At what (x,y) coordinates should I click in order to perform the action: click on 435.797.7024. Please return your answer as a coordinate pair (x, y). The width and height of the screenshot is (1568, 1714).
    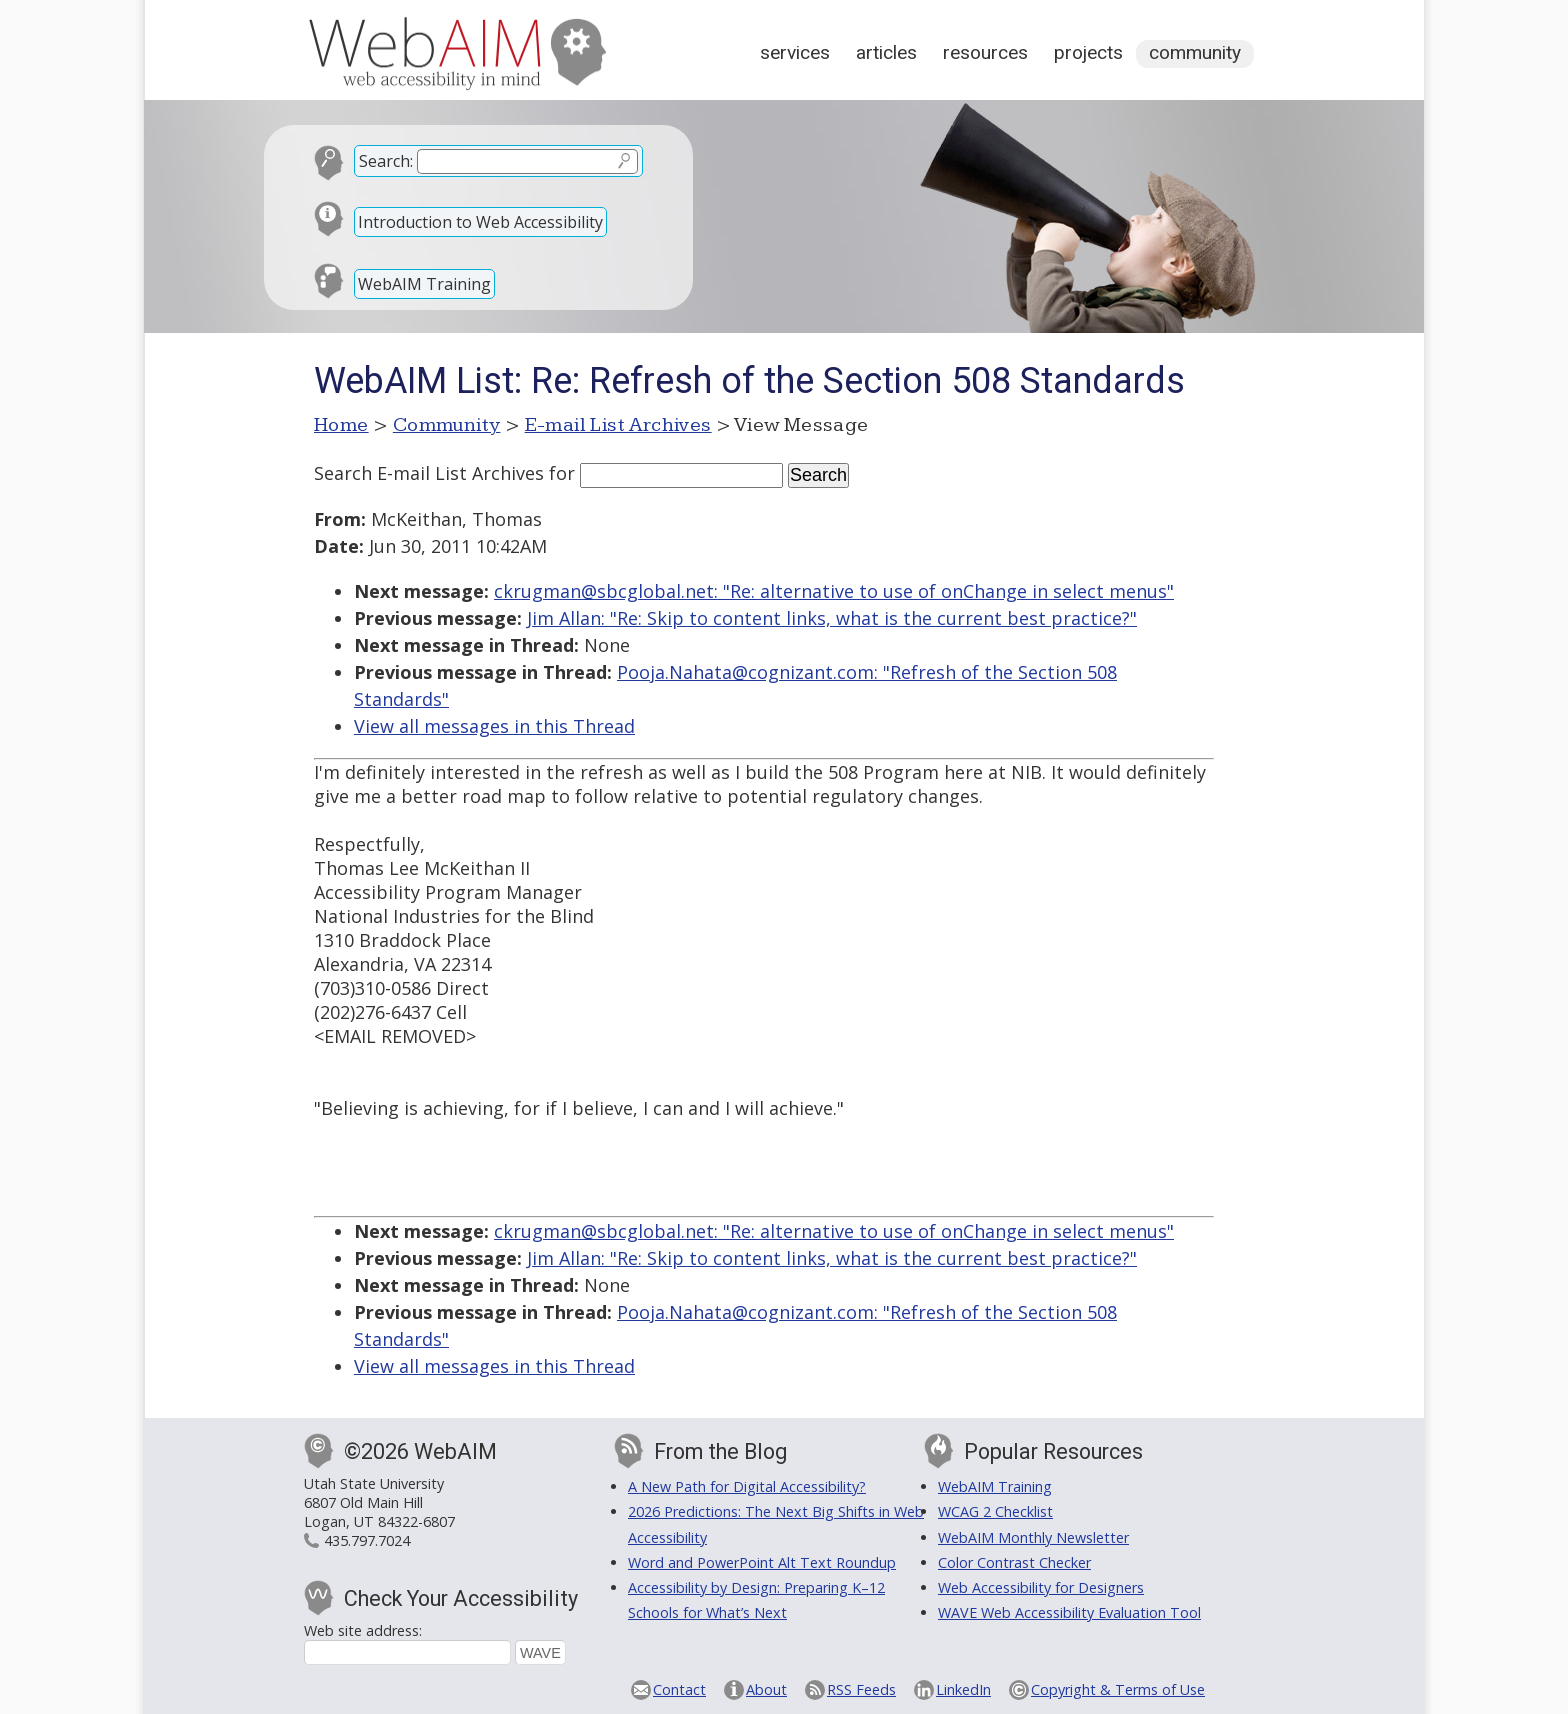
    Looking at the image, I should click on (367, 1540).